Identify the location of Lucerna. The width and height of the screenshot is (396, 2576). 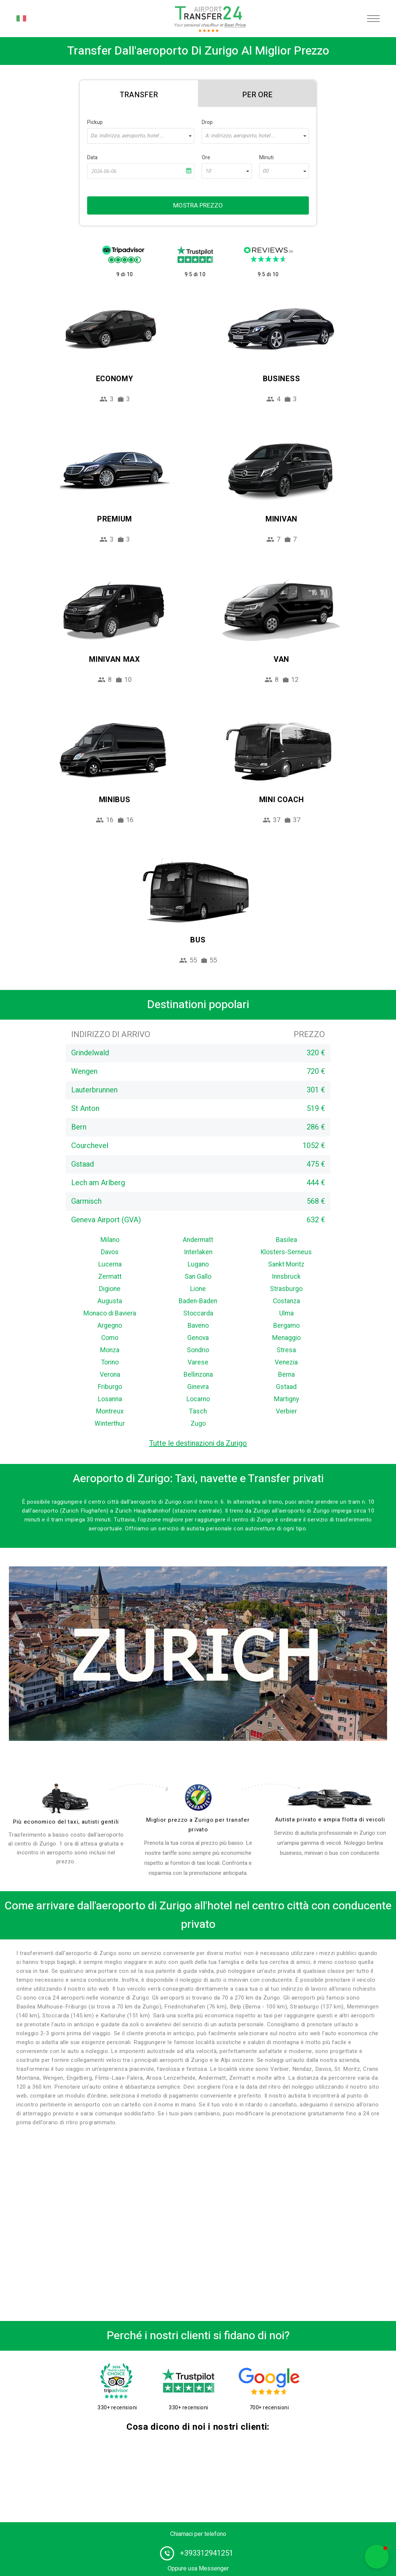
(110, 1264).